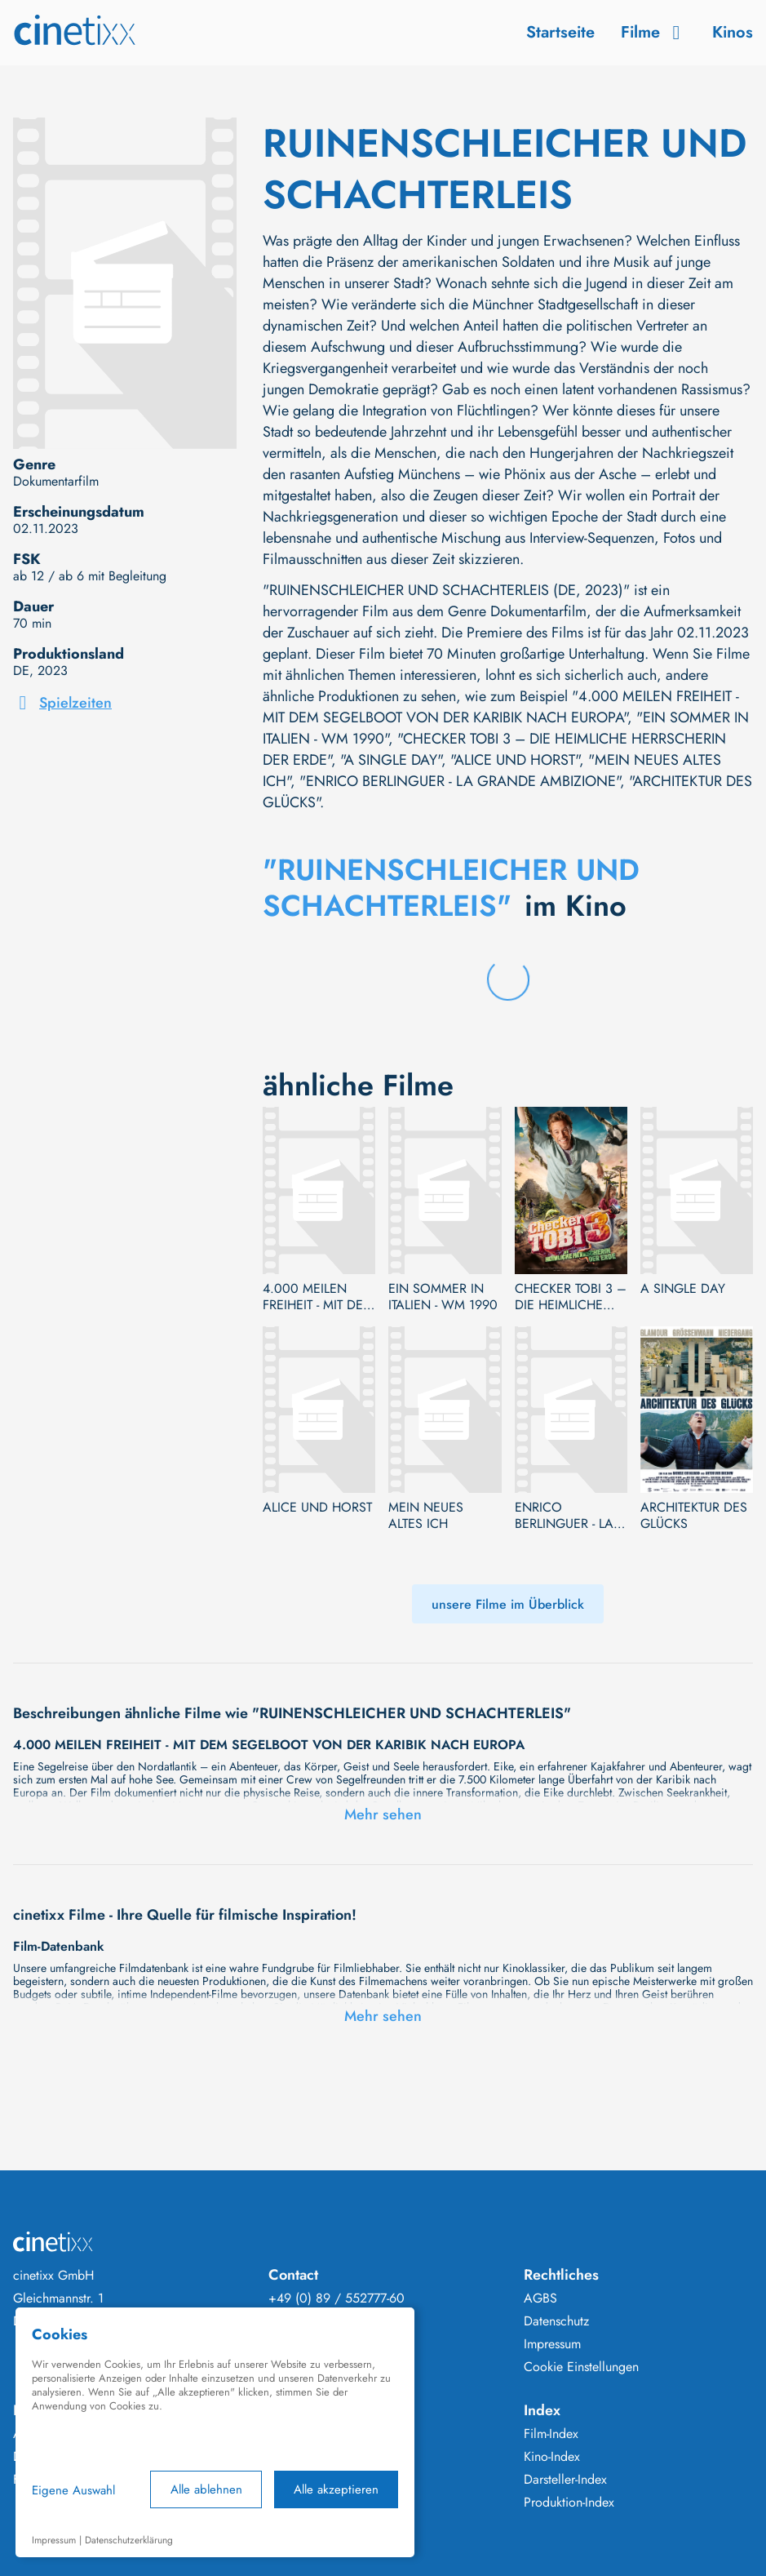 This screenshot has width=766, height=2576. What do you see at coordinates (425, 1515) in the screenshot?
I see `MEIN NEUES ALTES ICH` at bounding box center [425, 1515].